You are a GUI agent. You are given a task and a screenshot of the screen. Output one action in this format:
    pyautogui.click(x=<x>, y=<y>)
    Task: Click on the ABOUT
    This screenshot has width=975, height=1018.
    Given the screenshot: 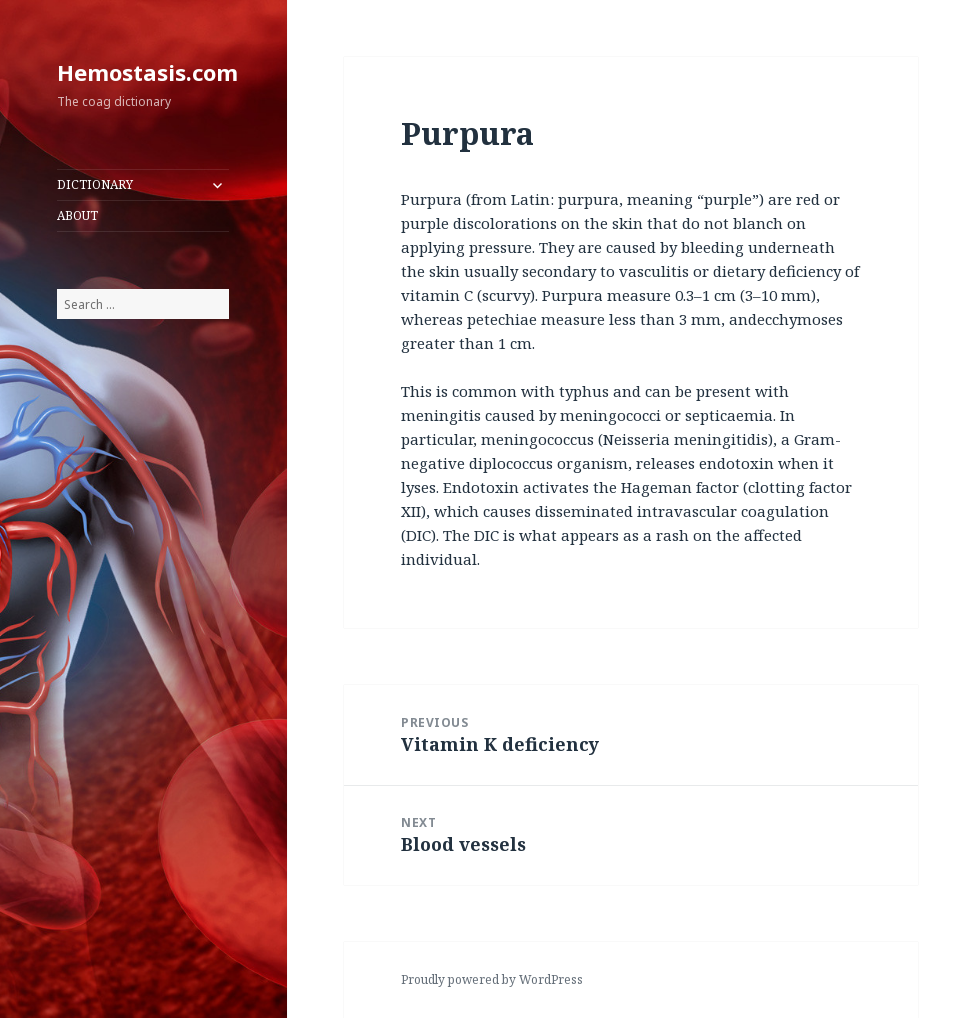 What is the action you would take?
    pyautogui.click(x=77, y=215)
    